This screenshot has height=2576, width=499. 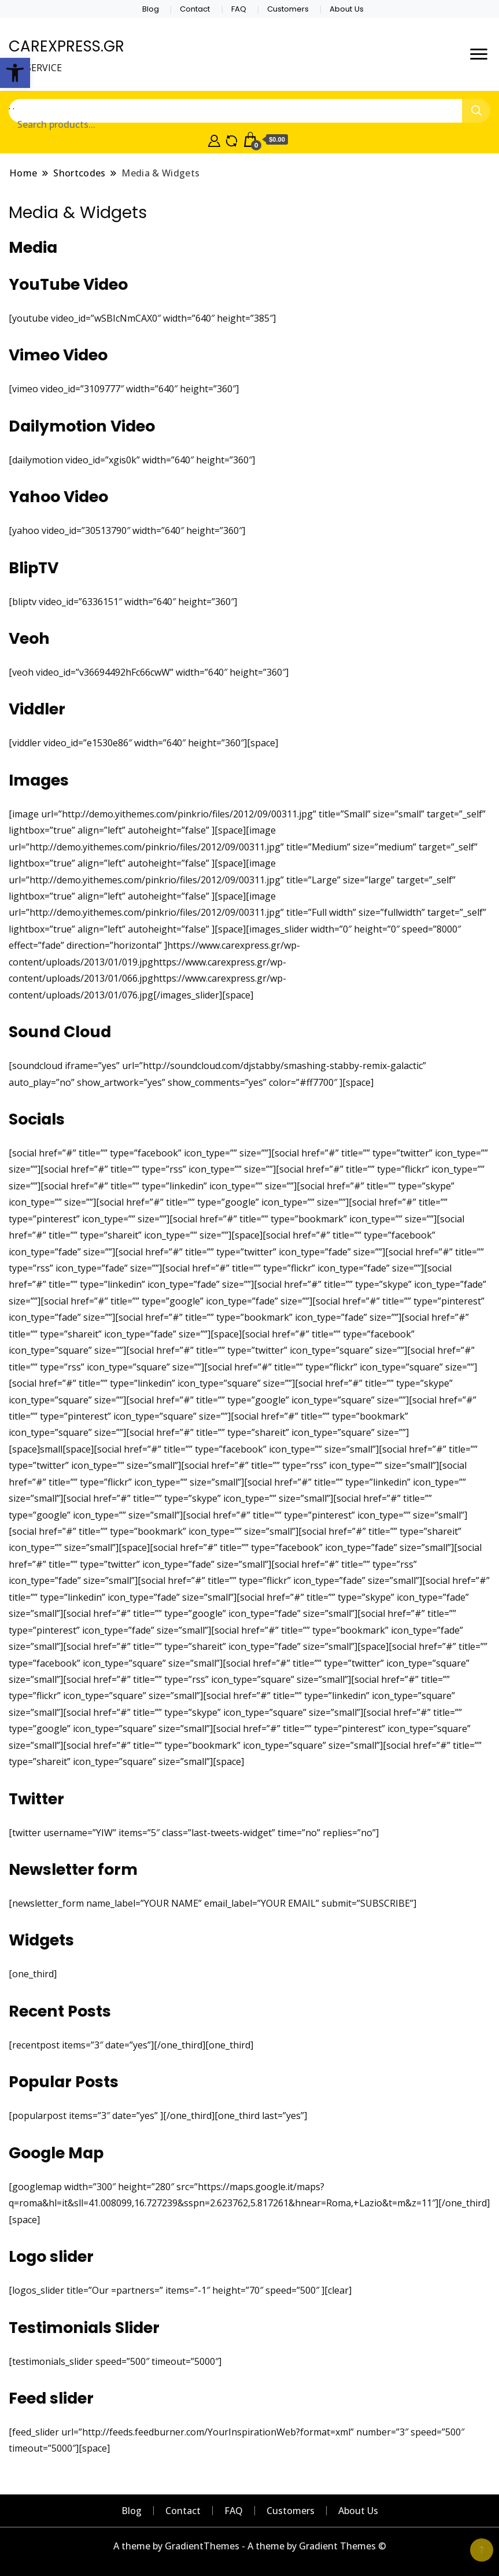 What do you see at coordinates (66, 46) in the screenshot?
I see `CAREXPRESS.GR` at bounding box center [66, 46].